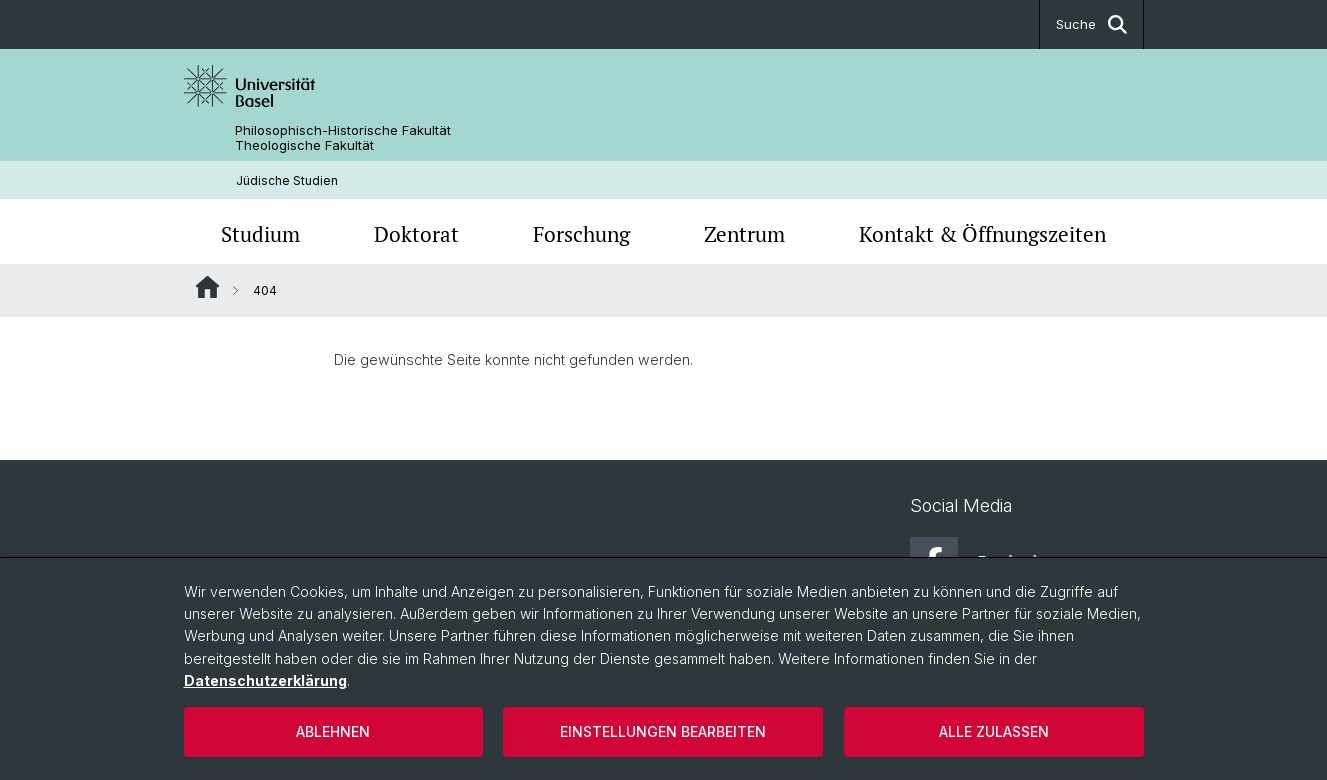 The height and width of the screenshot is (780, 1327). Describe the element at coordinates (333, 731) in the screenshot. I see `Ablehnen` at that location.